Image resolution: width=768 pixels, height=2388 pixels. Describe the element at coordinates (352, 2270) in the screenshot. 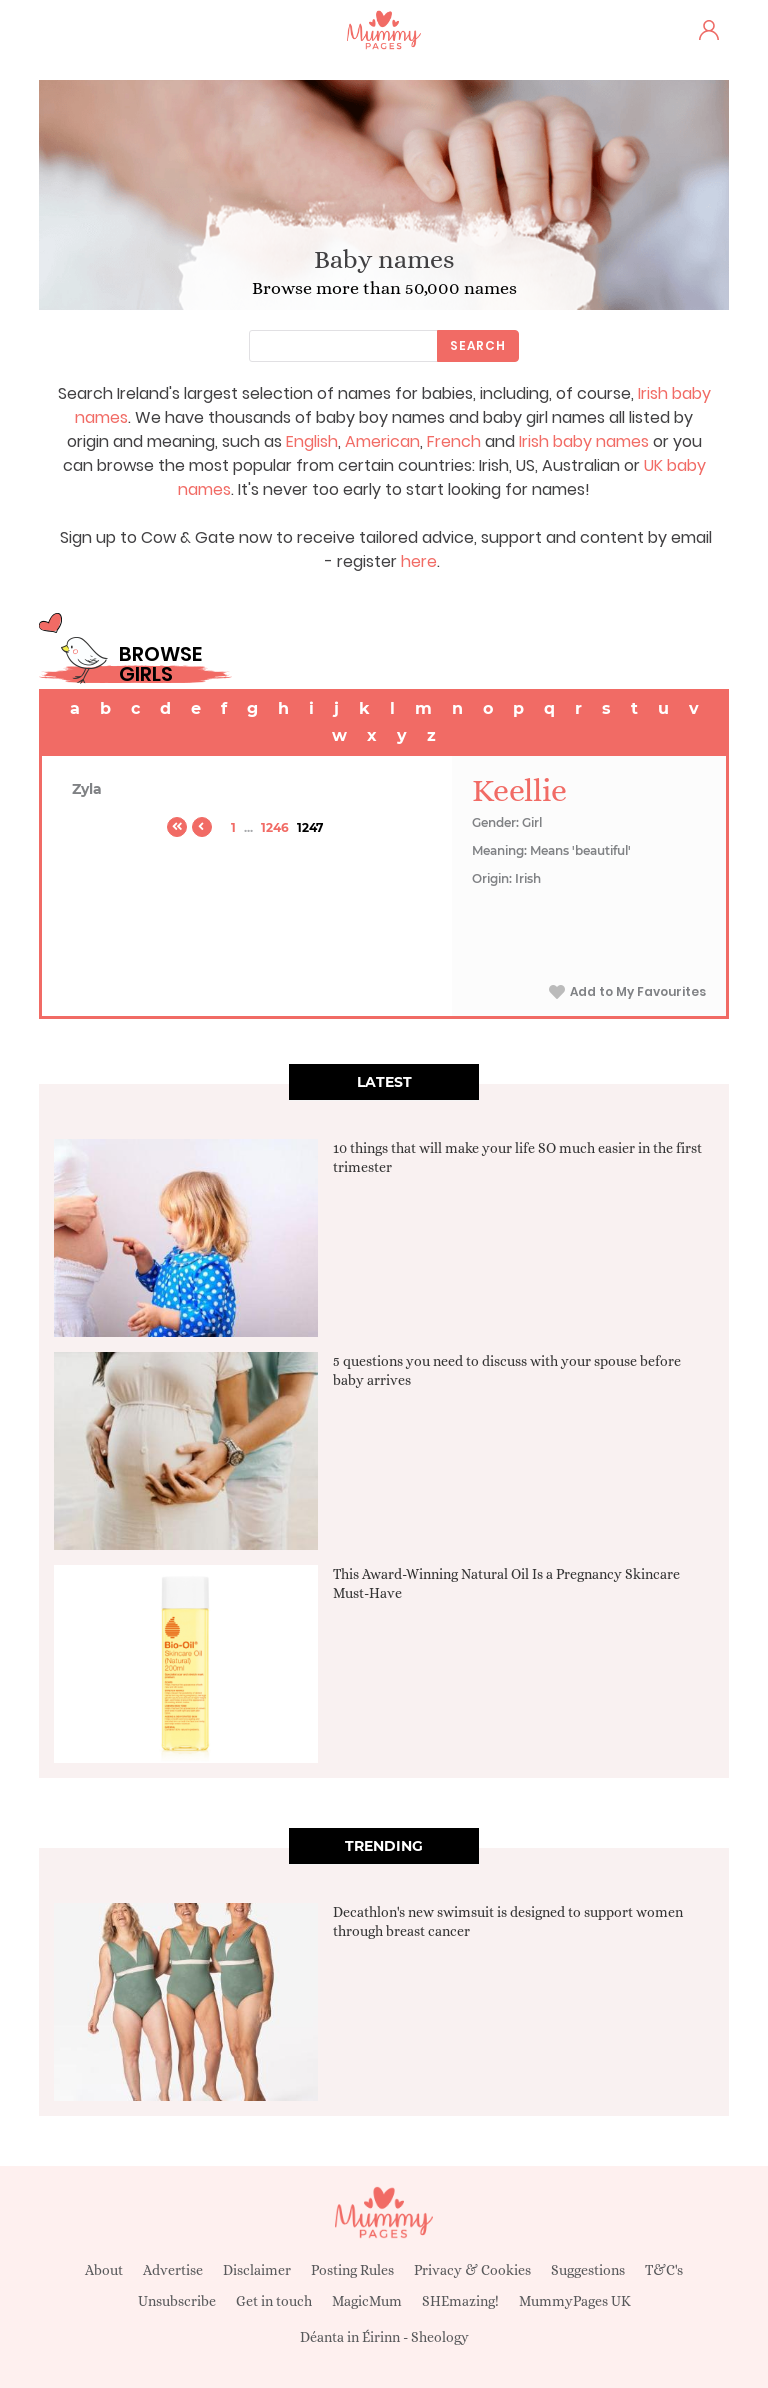

I see `Posting Rules` at that location.